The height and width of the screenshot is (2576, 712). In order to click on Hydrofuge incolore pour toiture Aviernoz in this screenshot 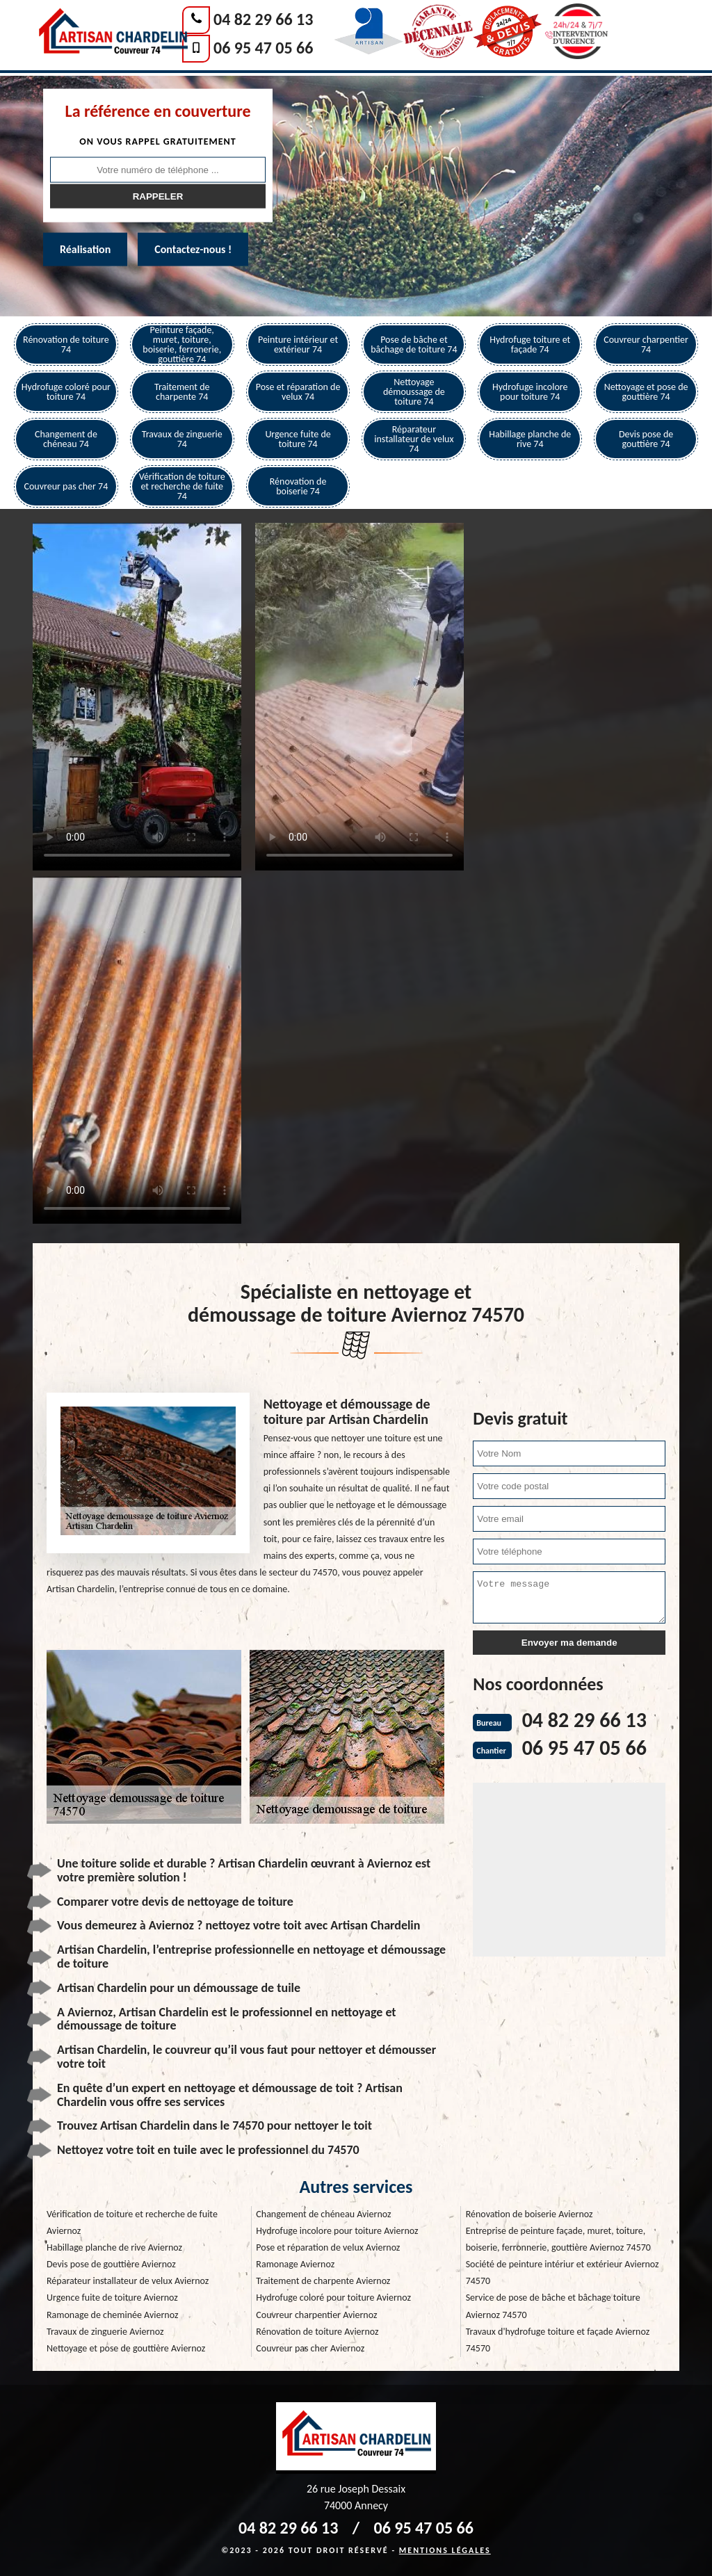, I will do `click(337, 2231)`.